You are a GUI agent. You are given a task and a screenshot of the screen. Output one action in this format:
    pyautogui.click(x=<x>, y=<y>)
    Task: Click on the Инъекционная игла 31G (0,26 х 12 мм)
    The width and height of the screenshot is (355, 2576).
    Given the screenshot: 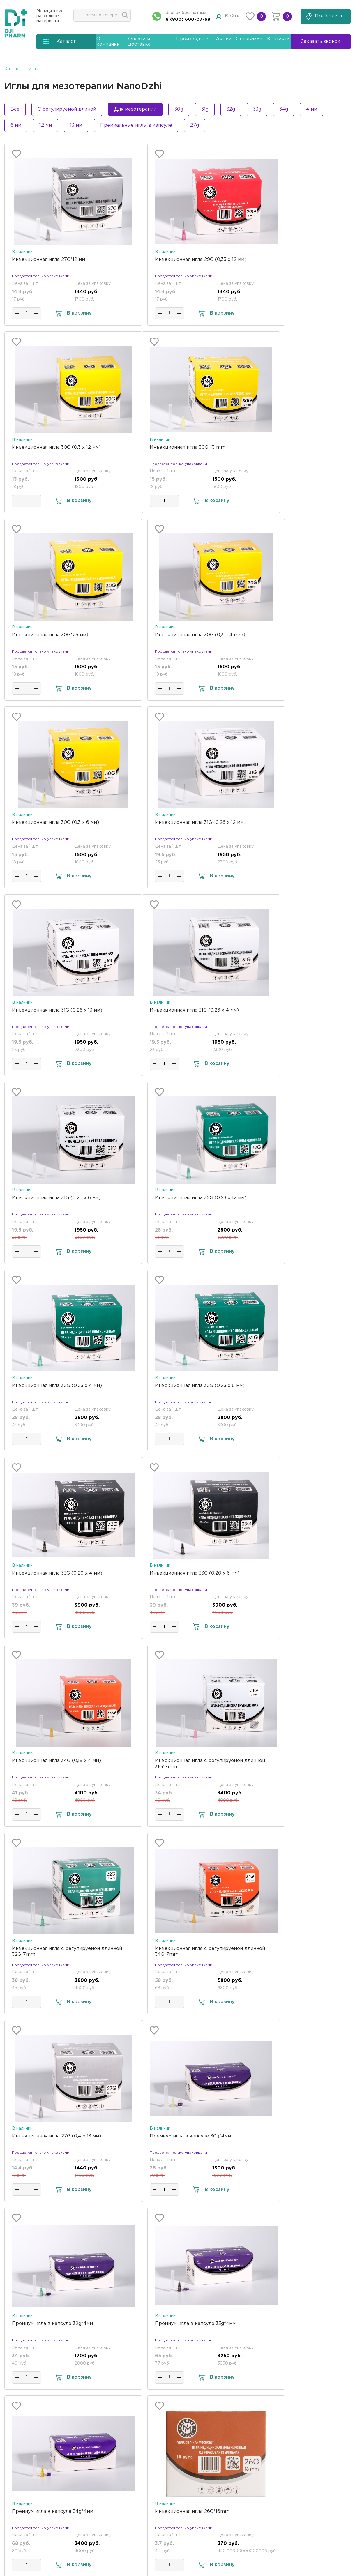 What is the action you would take?
    pyautogui.click(x=174, y=635)
    